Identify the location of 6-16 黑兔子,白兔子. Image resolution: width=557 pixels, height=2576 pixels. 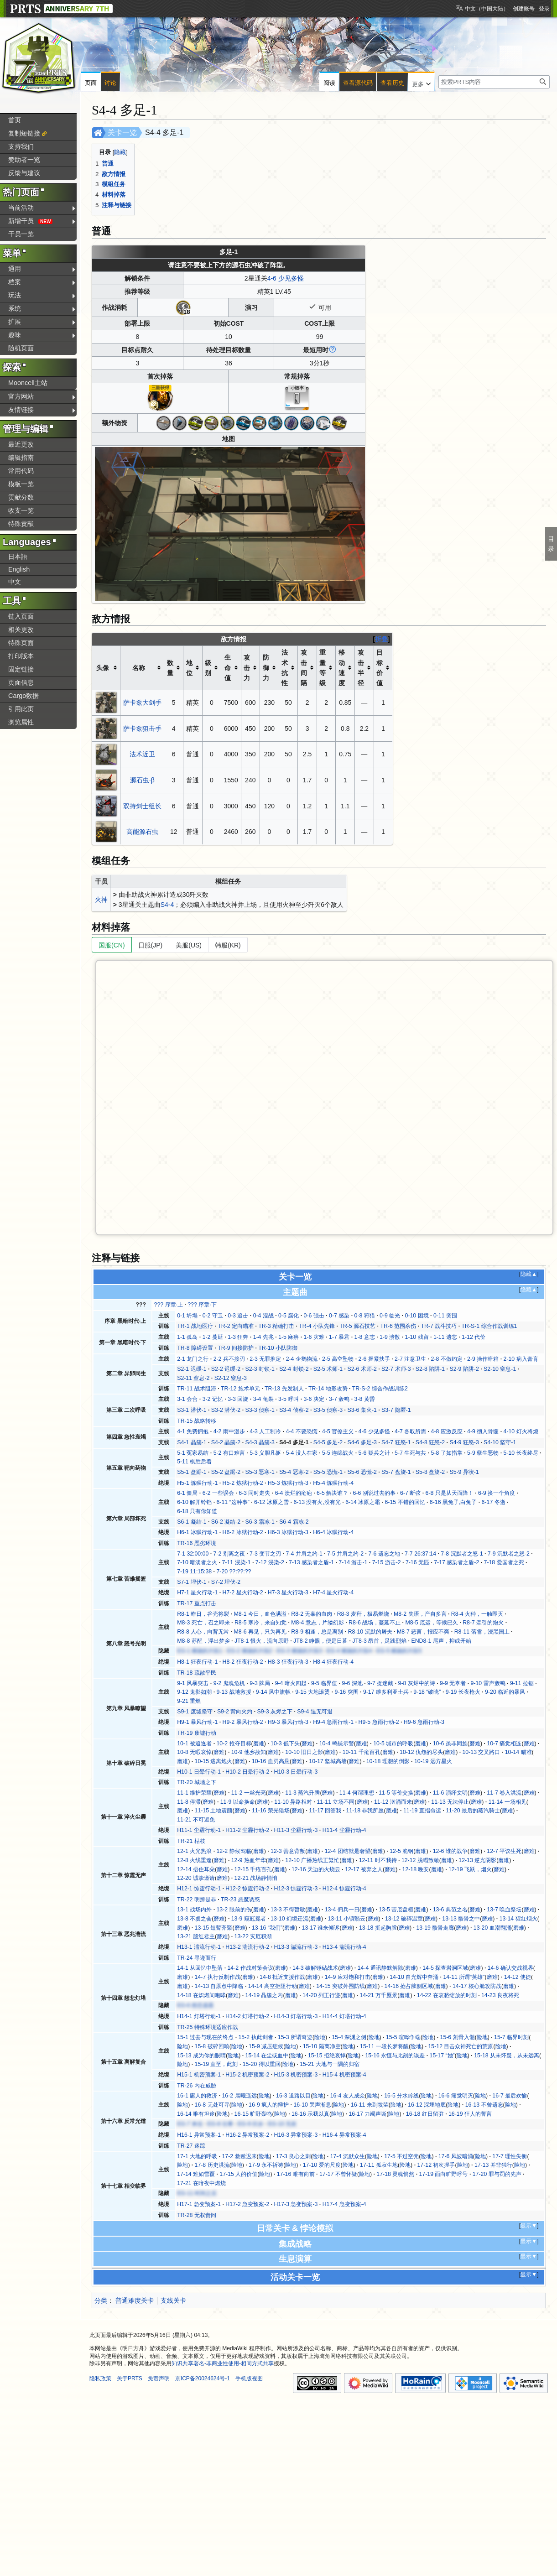
(453, 1502).